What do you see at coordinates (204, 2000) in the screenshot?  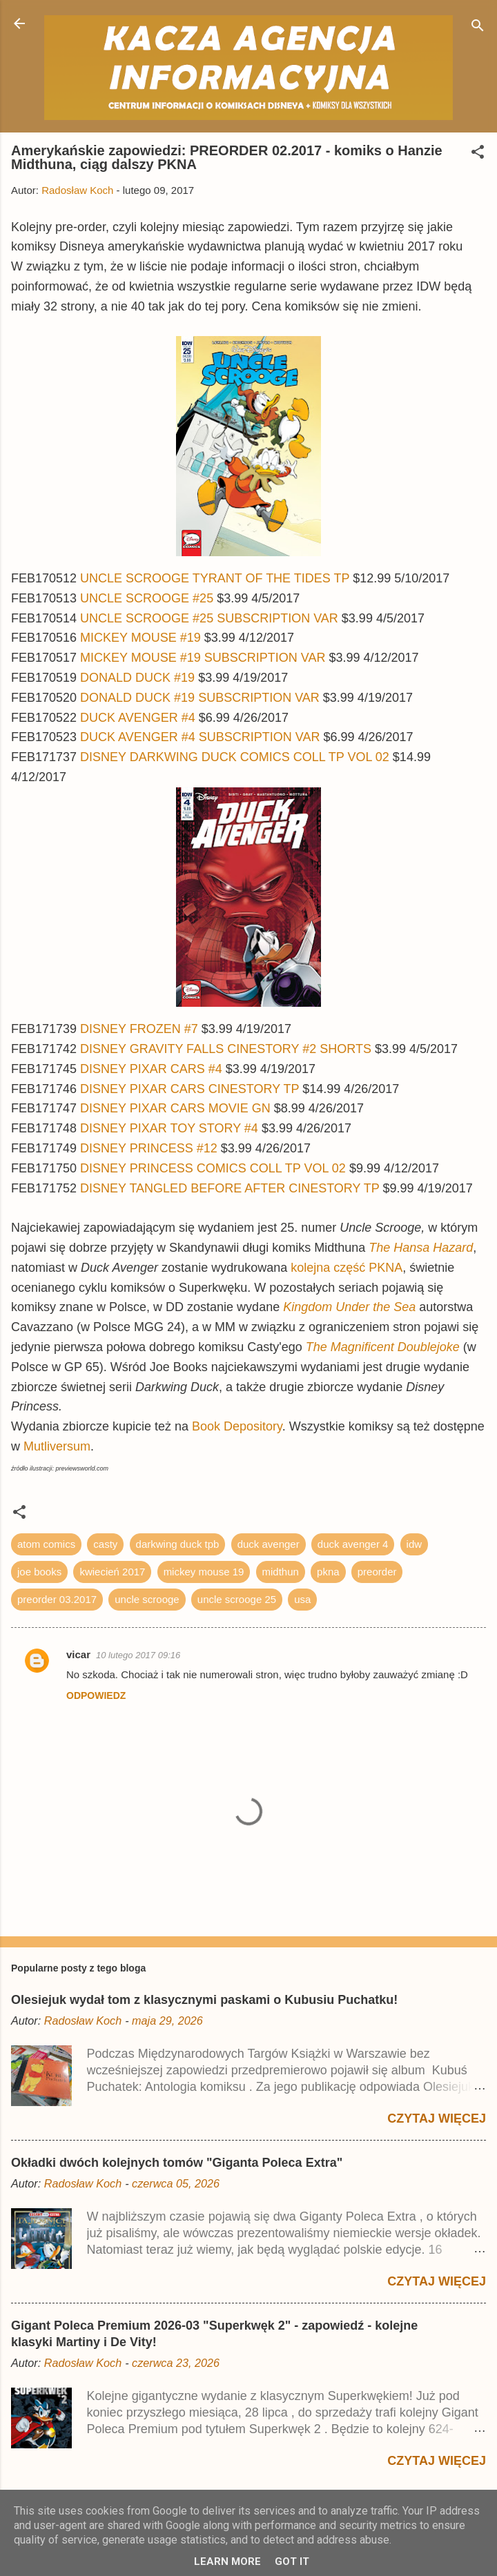 I see `Olesiejuk wydał tom z klasycznymi paskami o Kubusiu Puchatku!` at bounding box center [204, 2000].